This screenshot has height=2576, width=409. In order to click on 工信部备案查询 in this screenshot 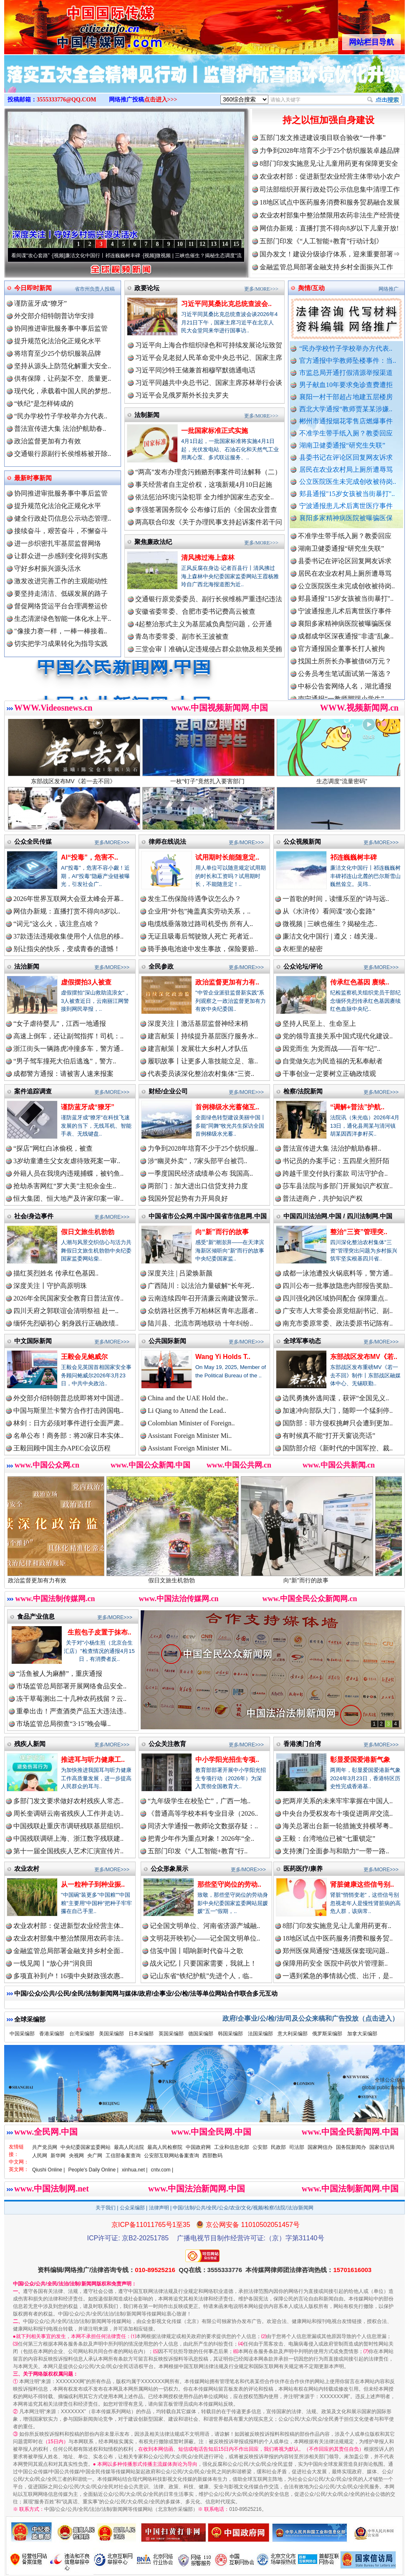, I will do `click(123, 2155)`.